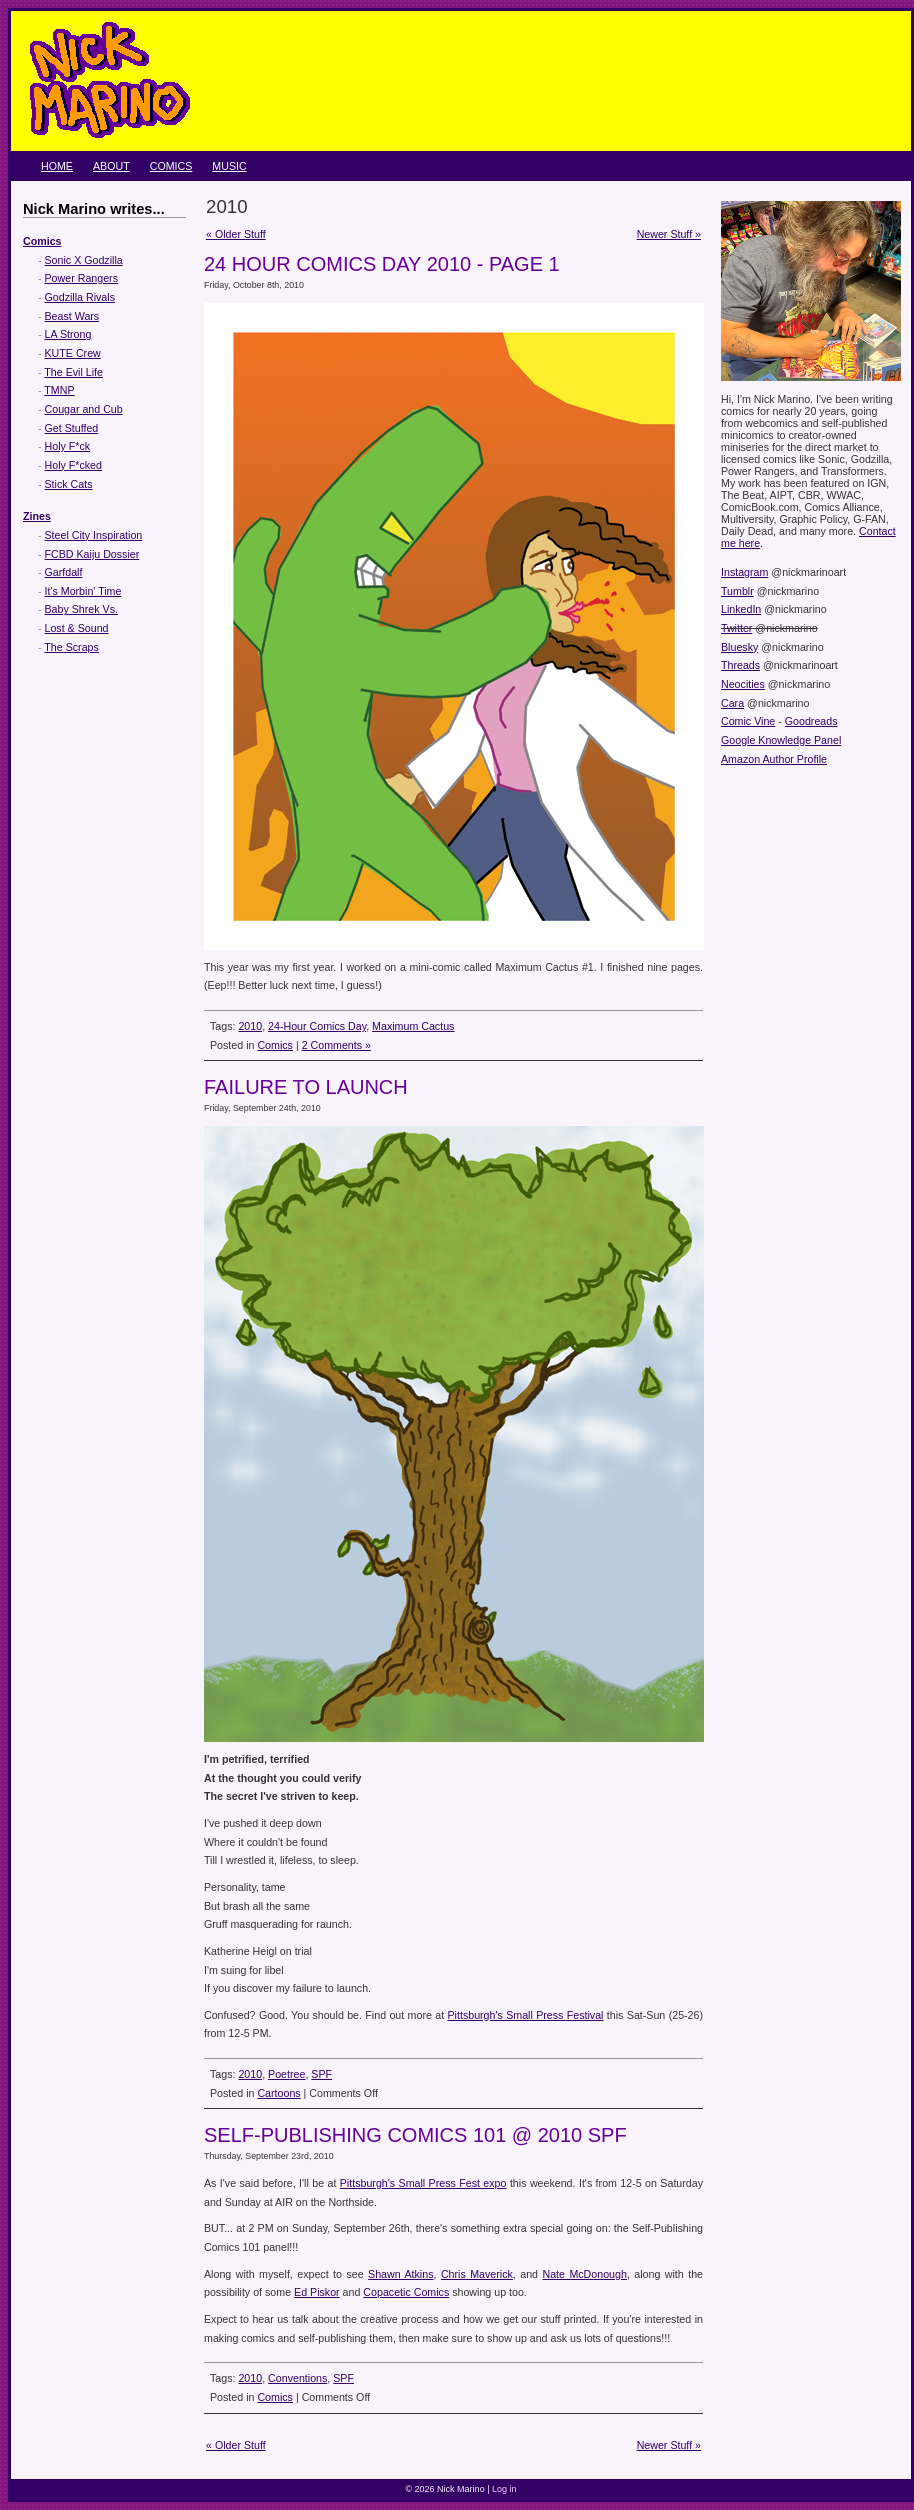 The image size is (914, 2510). I want to click on Power Rangers, so click(81, 278).